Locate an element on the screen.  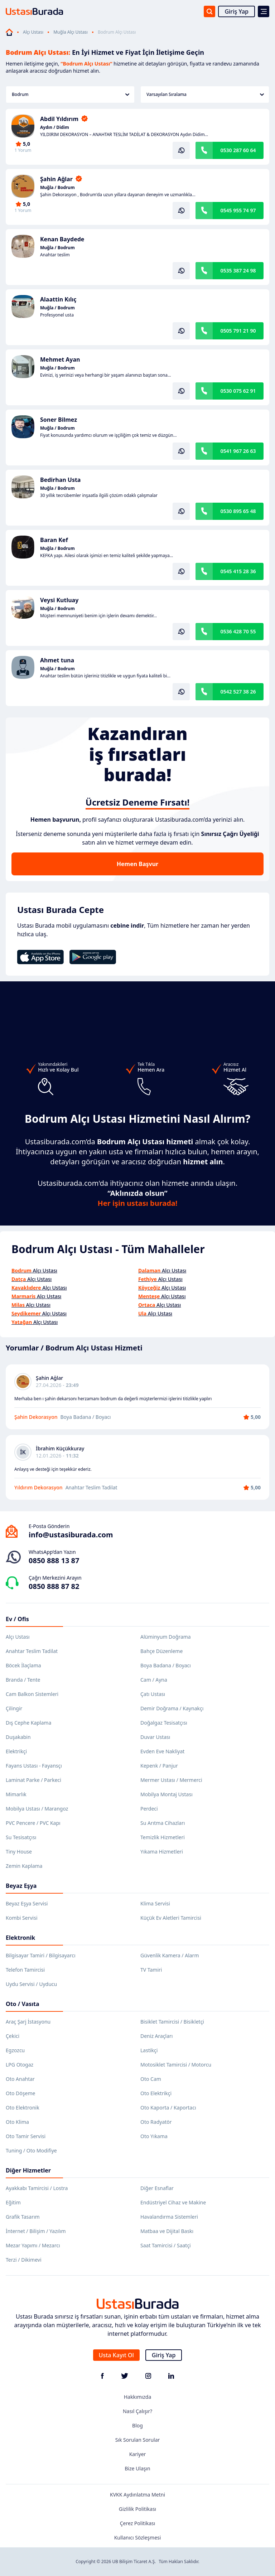
Demir Doğrama / Kaynakçı is located at coordinates (171, 1708).